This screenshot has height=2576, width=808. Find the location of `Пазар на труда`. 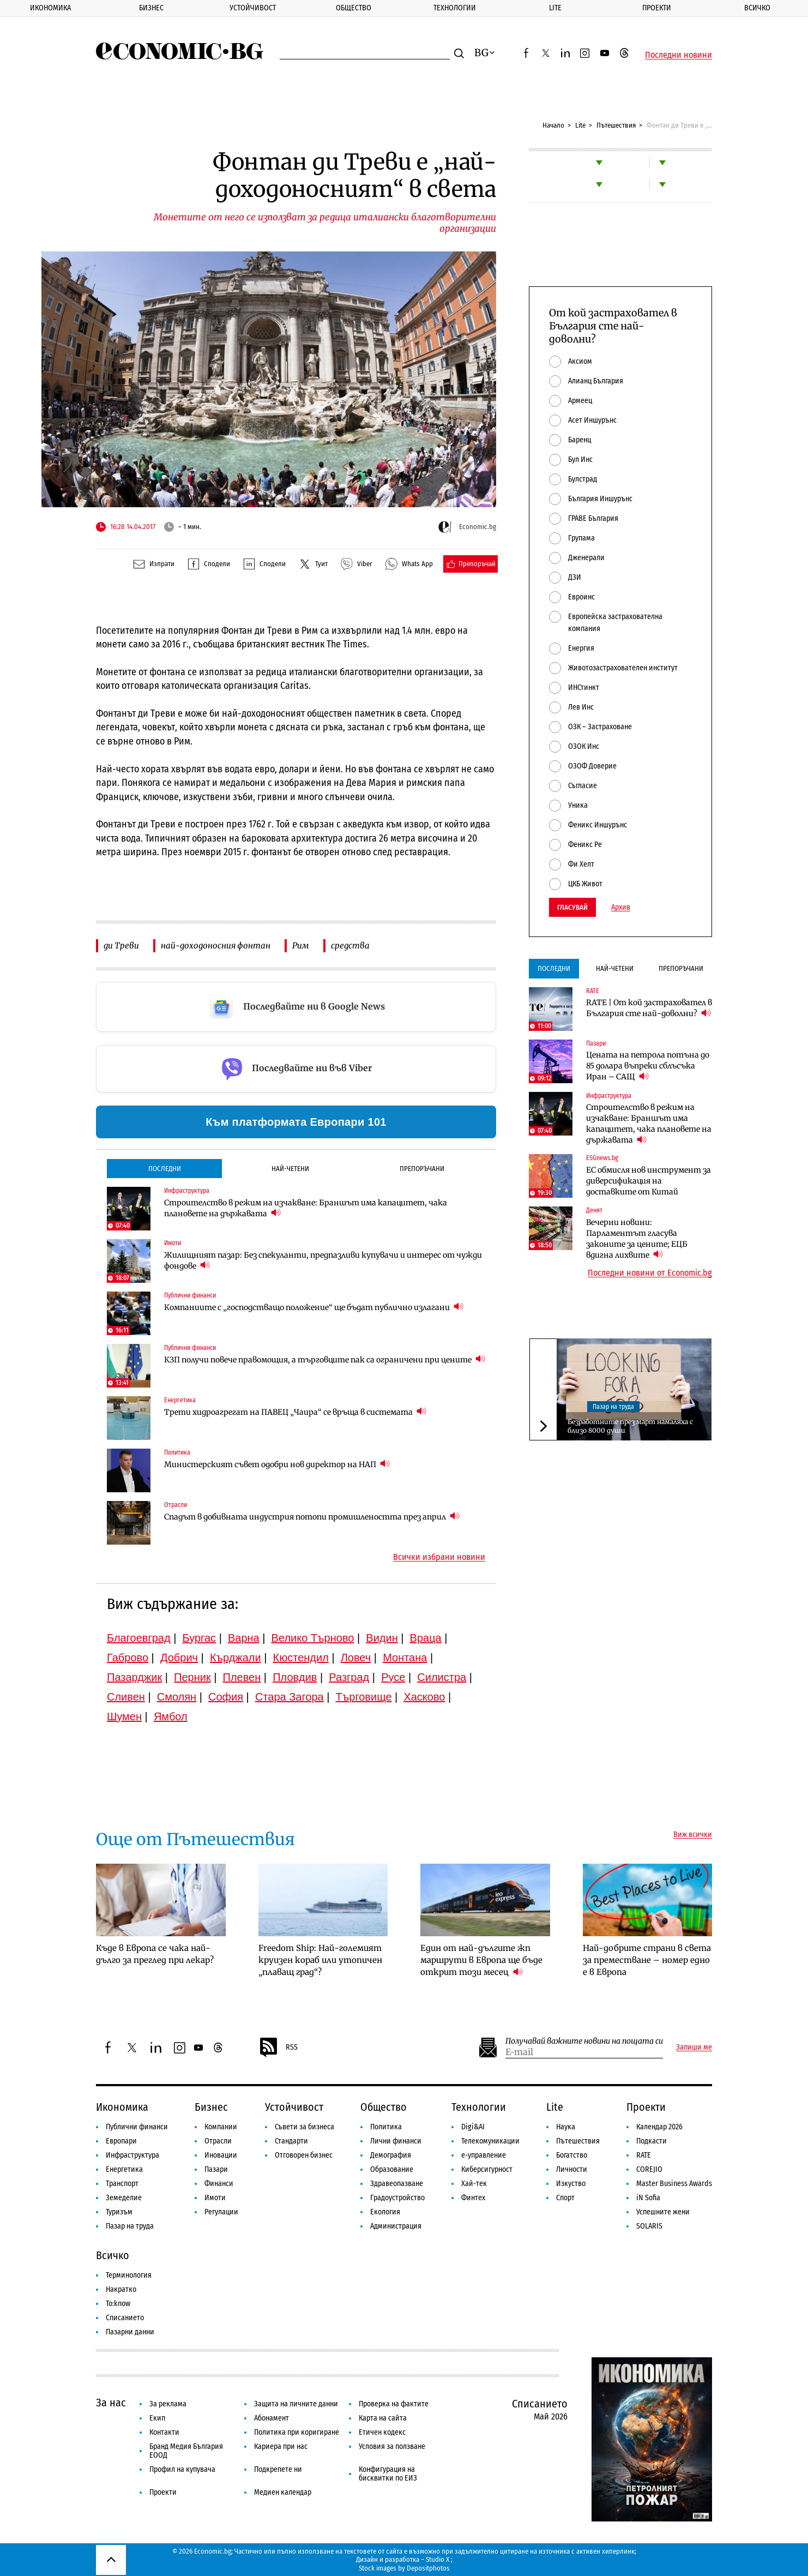

Пазар на труда is located at coordinates (613, 1406).